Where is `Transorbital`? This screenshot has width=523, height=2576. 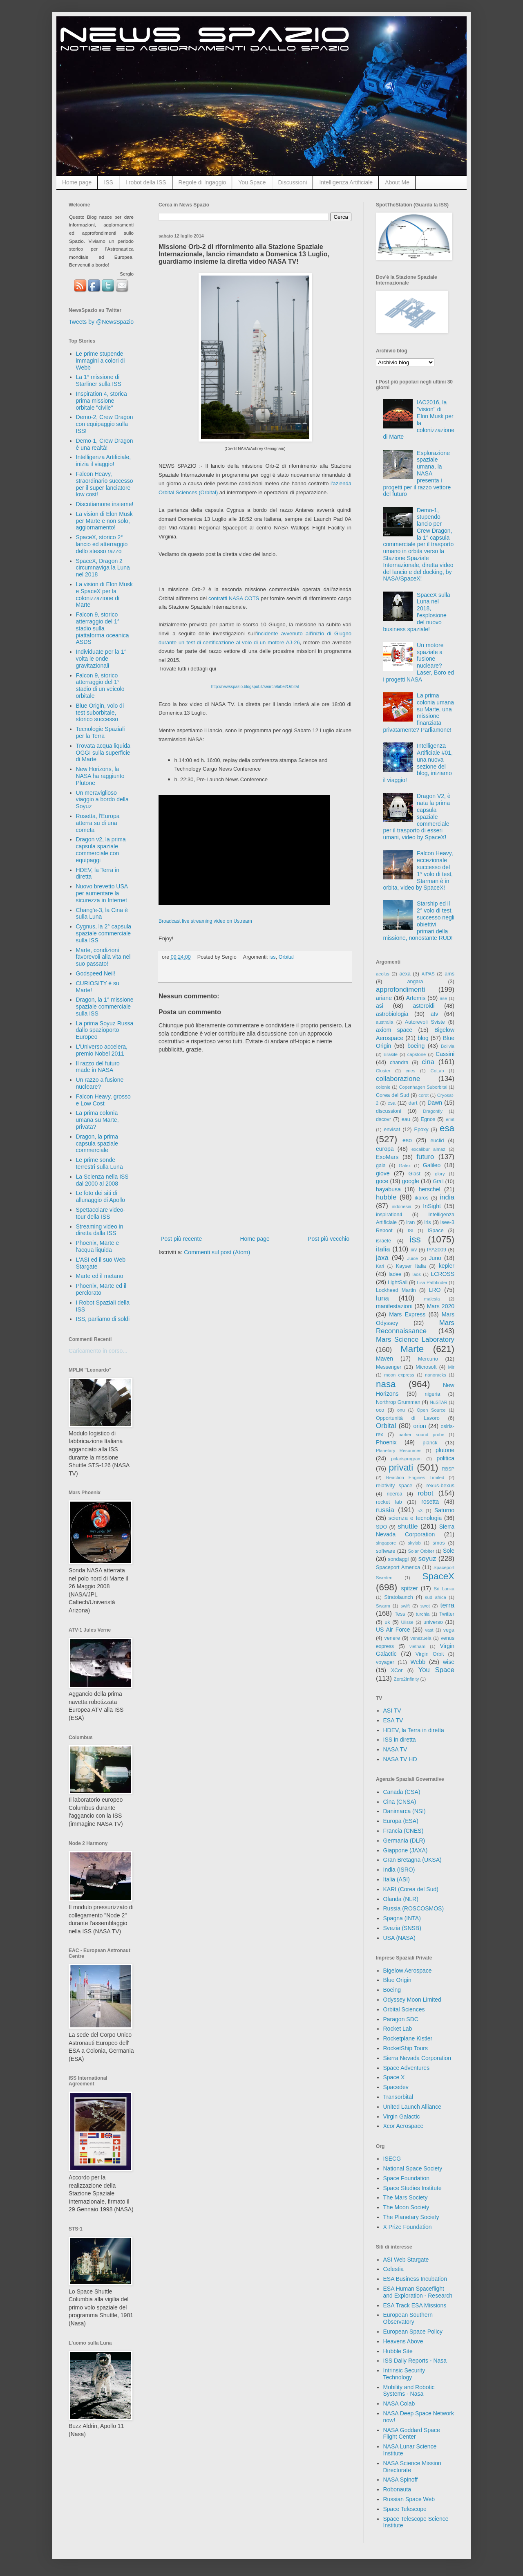 Transorbital is located at coordinates (398, 2097).